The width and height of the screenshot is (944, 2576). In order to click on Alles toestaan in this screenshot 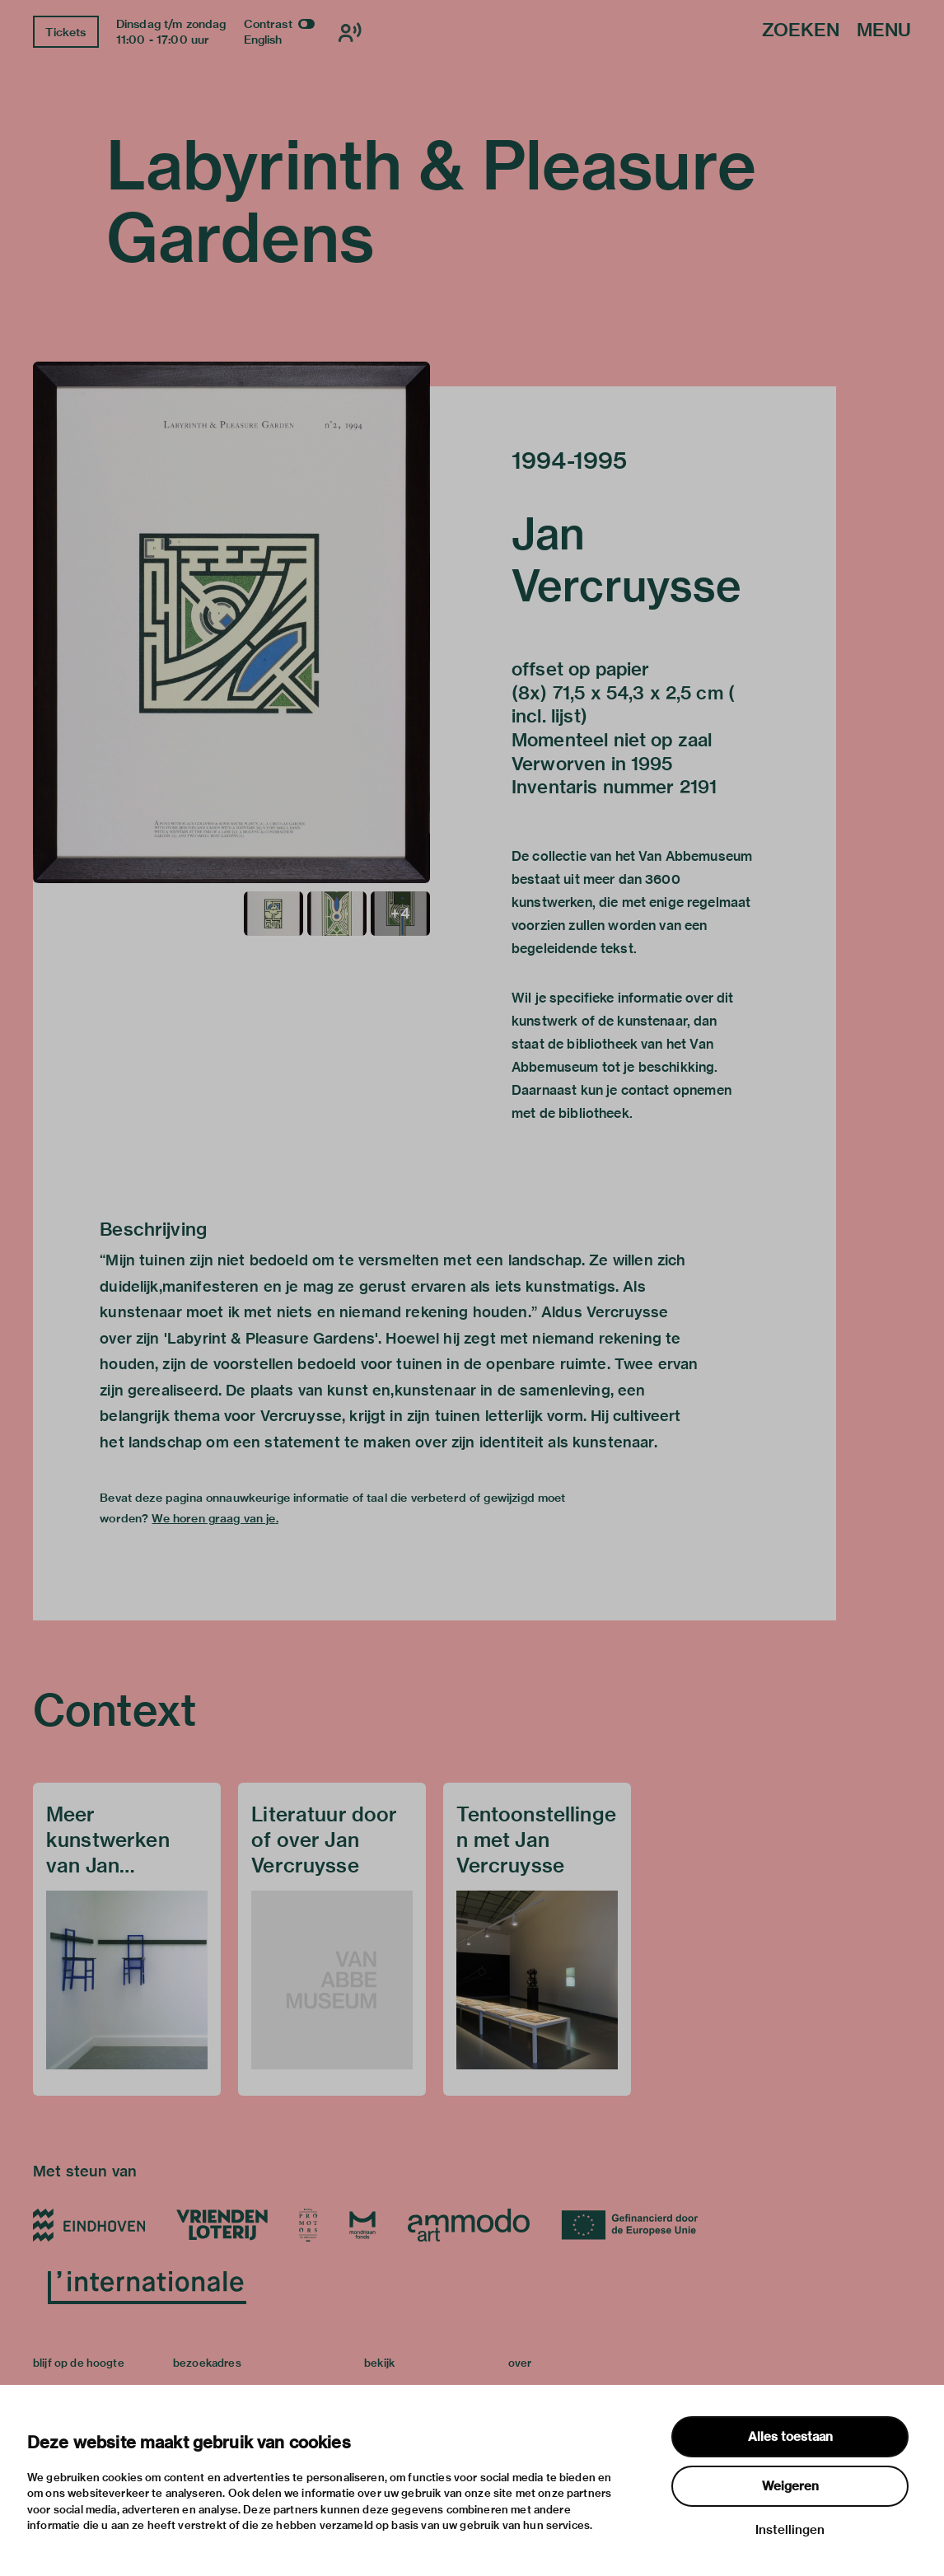, I will do `click(790, 2437)`.